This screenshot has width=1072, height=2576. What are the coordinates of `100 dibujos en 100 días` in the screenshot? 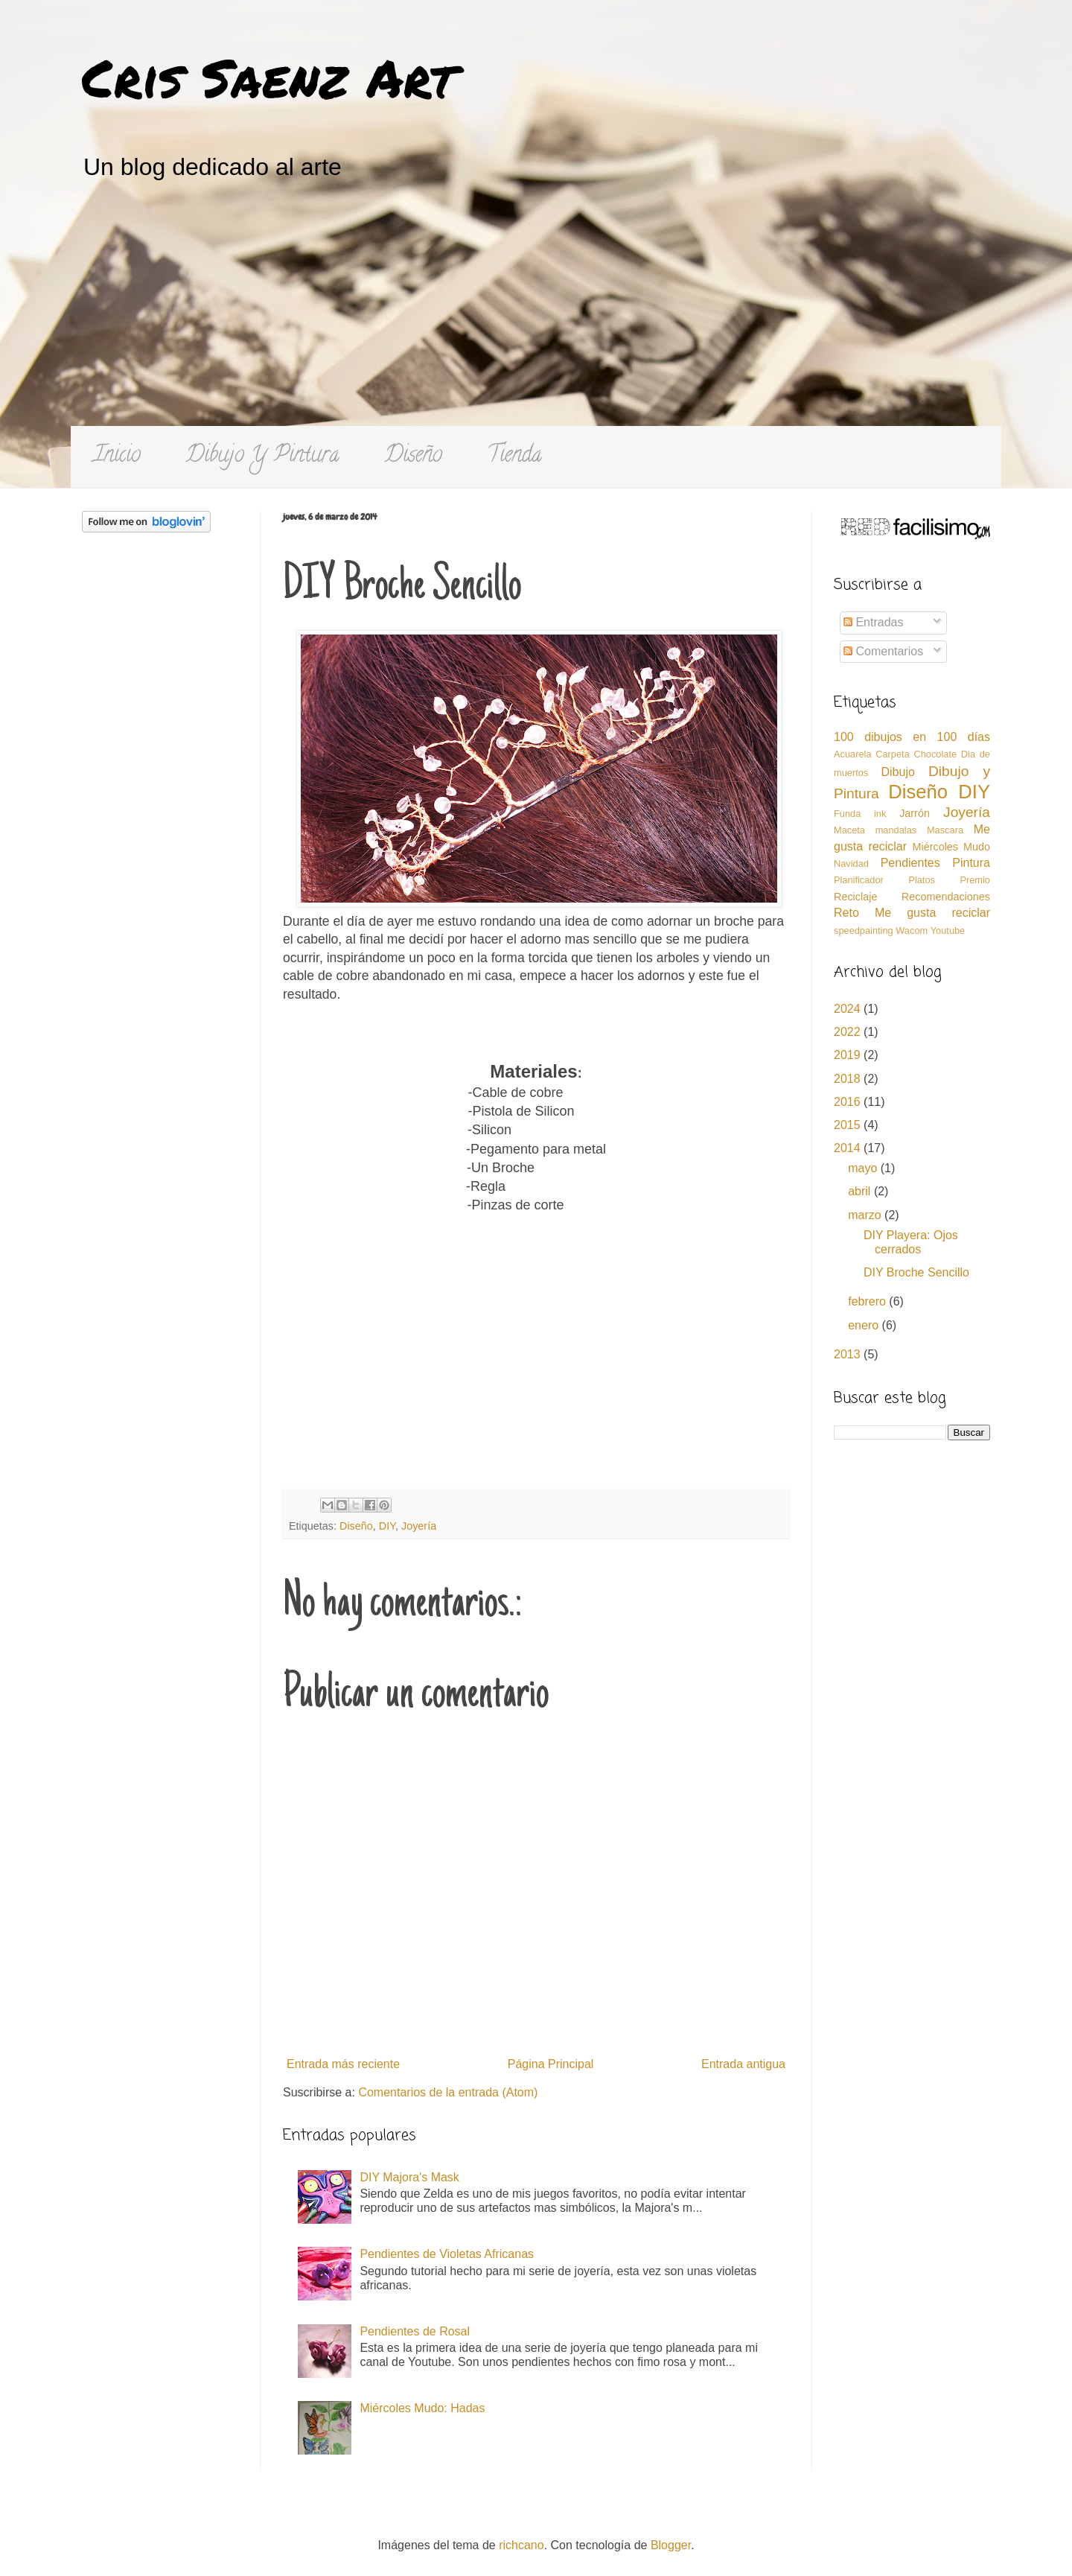 It's located at (912, 737).